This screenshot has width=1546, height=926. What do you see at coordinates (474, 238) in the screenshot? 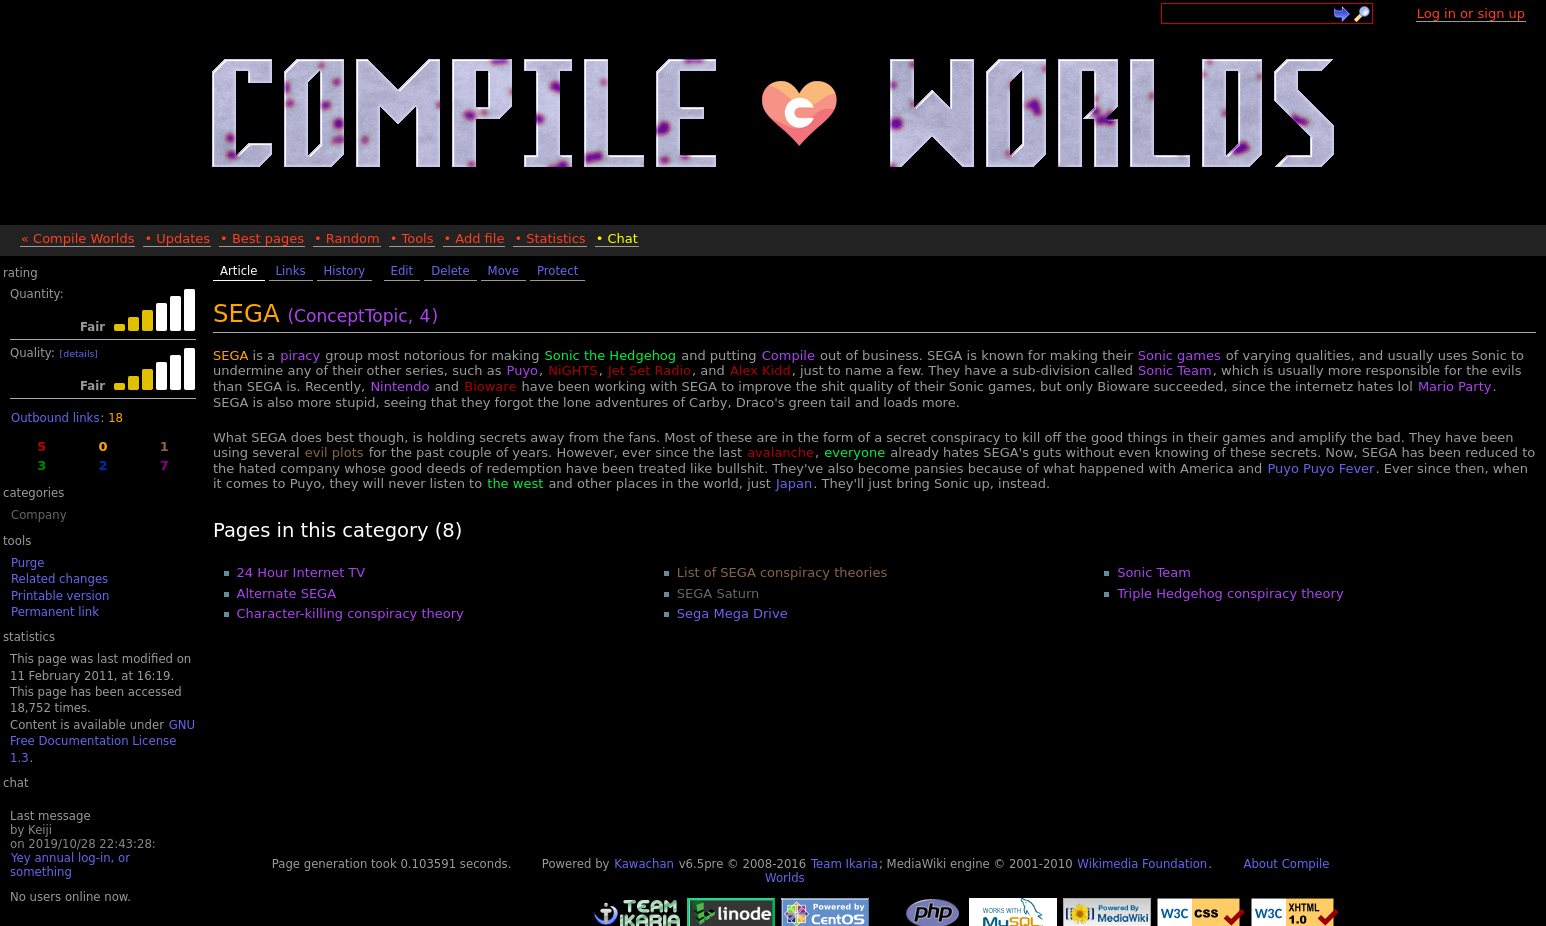
I see `• Add file` at bounding box center [474, 238].